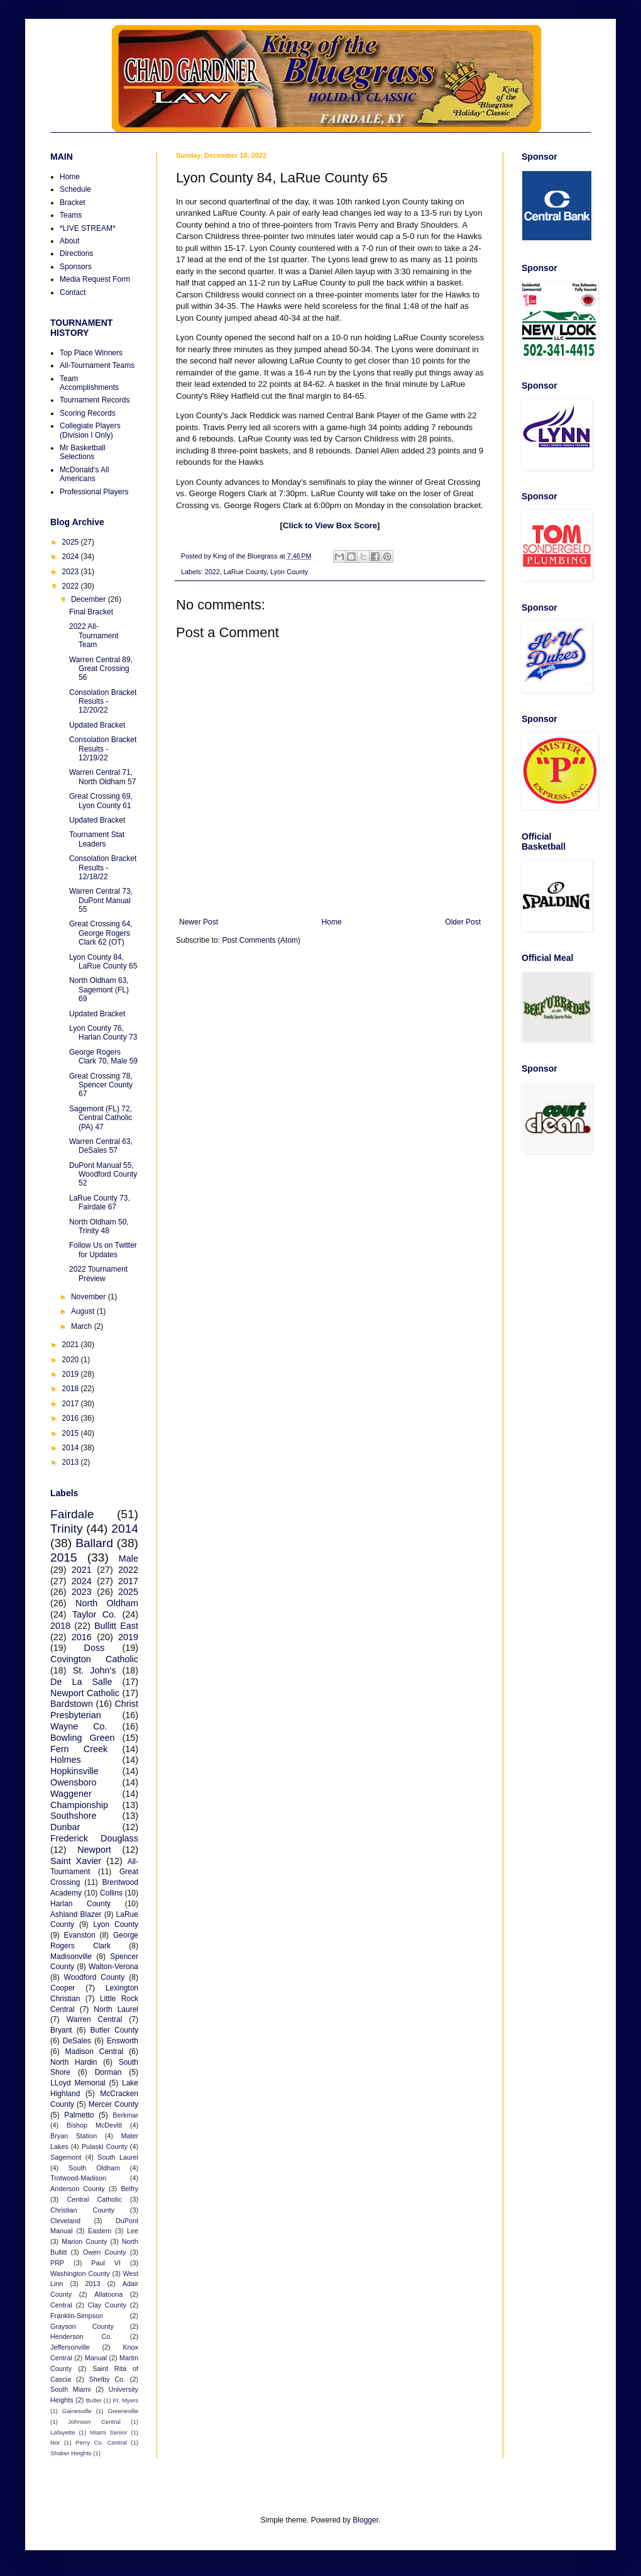  What do you see at coordinates (71, 215) in the screenshot?
I see `Teams` at bounding box center [71, 215].